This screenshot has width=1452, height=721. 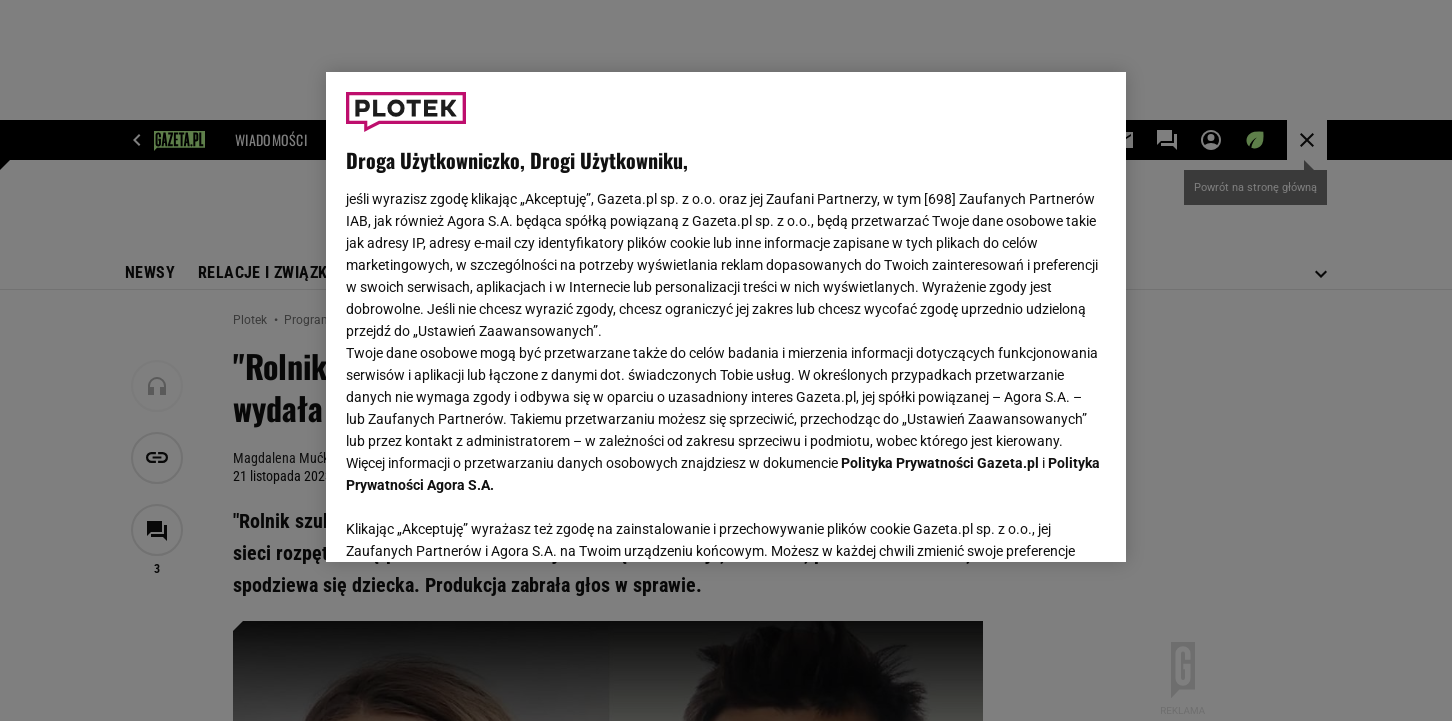 What do you see at coordinates (940, 463) in the screenshot?
I see `Polityka Prywatności Gazeta.pl` at bounding box center [940, 463].